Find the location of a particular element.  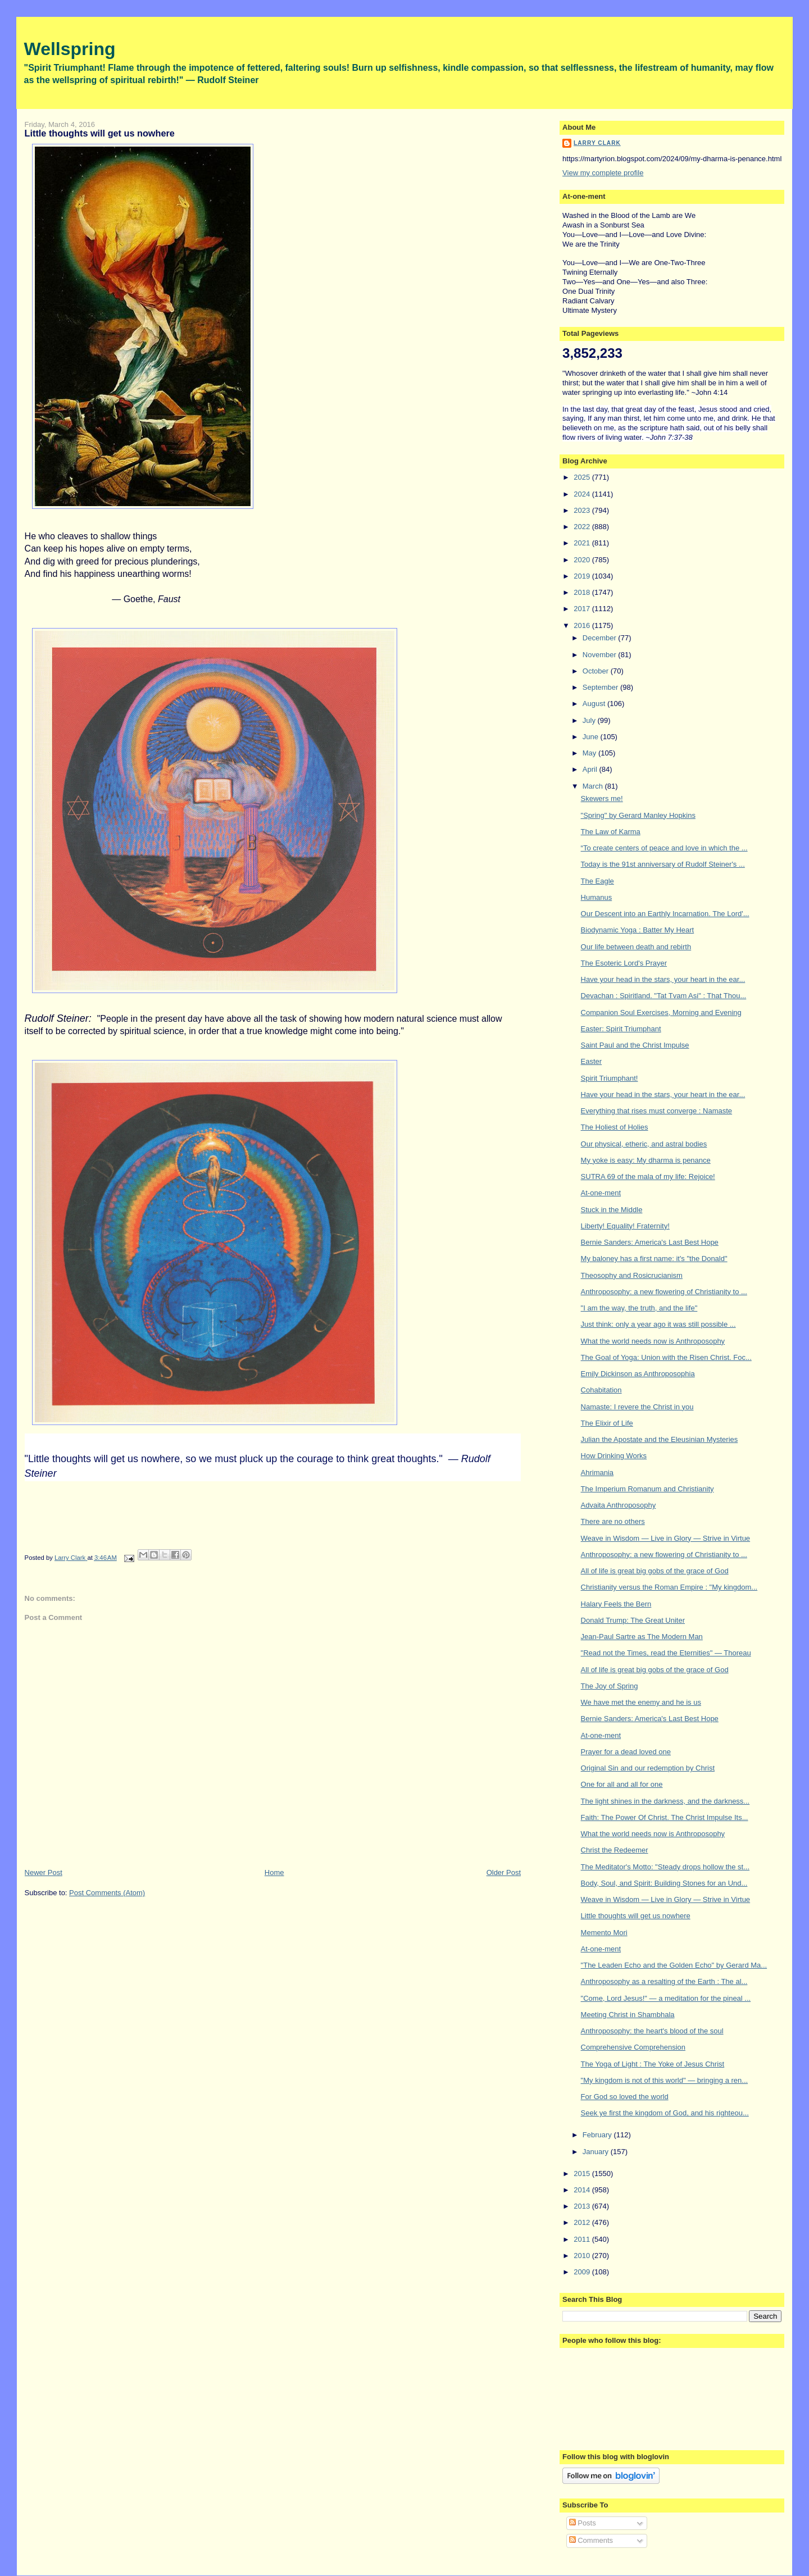

The Imperium Romanum and Christianity is located at coordinates (647, 1489).